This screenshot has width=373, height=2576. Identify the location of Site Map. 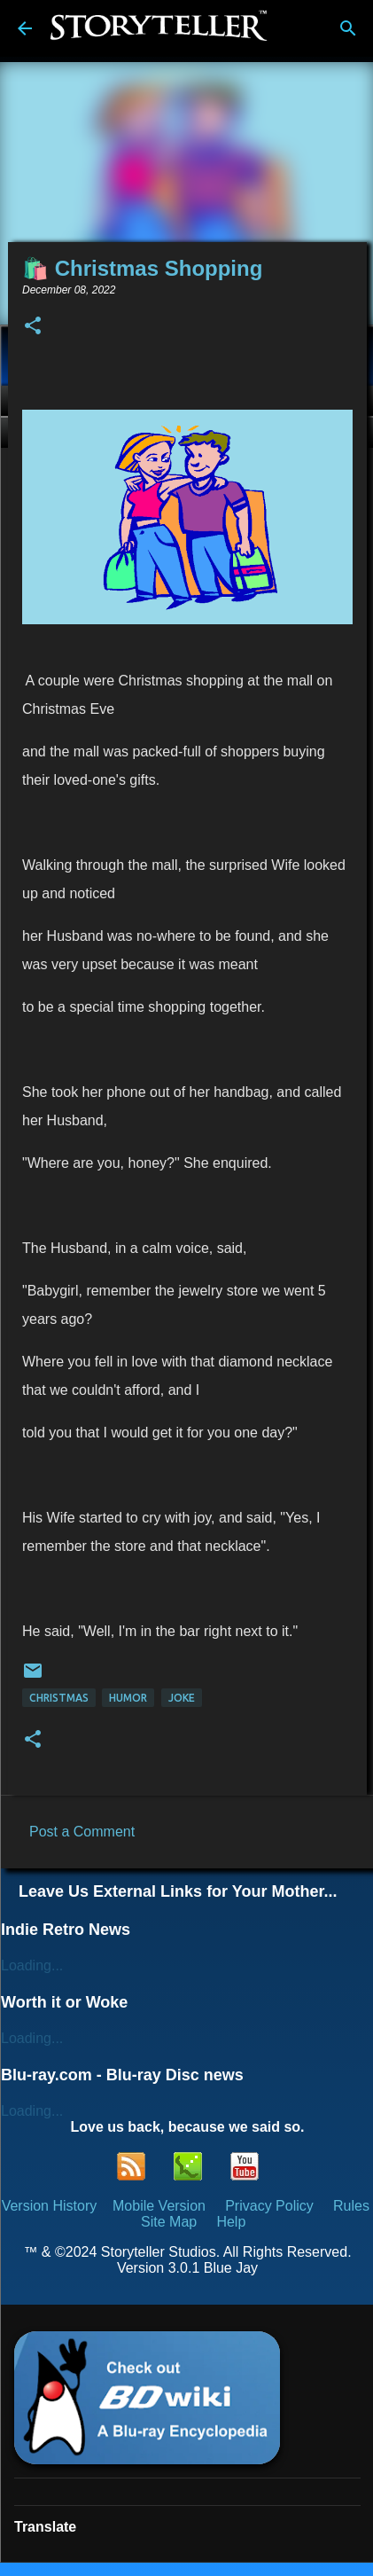
(169, 2221).